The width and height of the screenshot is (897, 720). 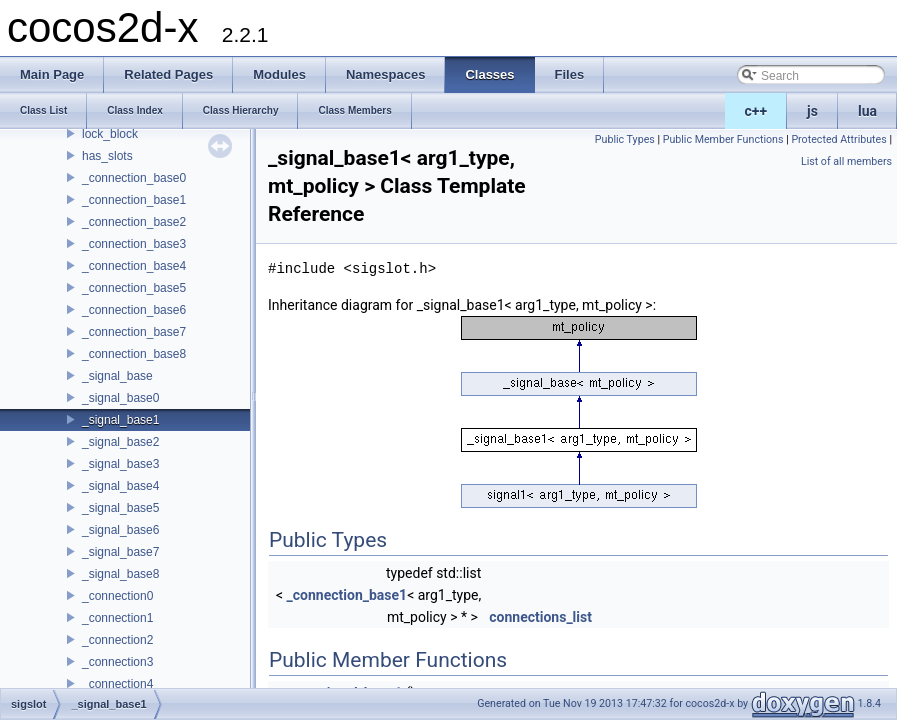 I want to click on _signal_base8, so click(x=120, y=574).